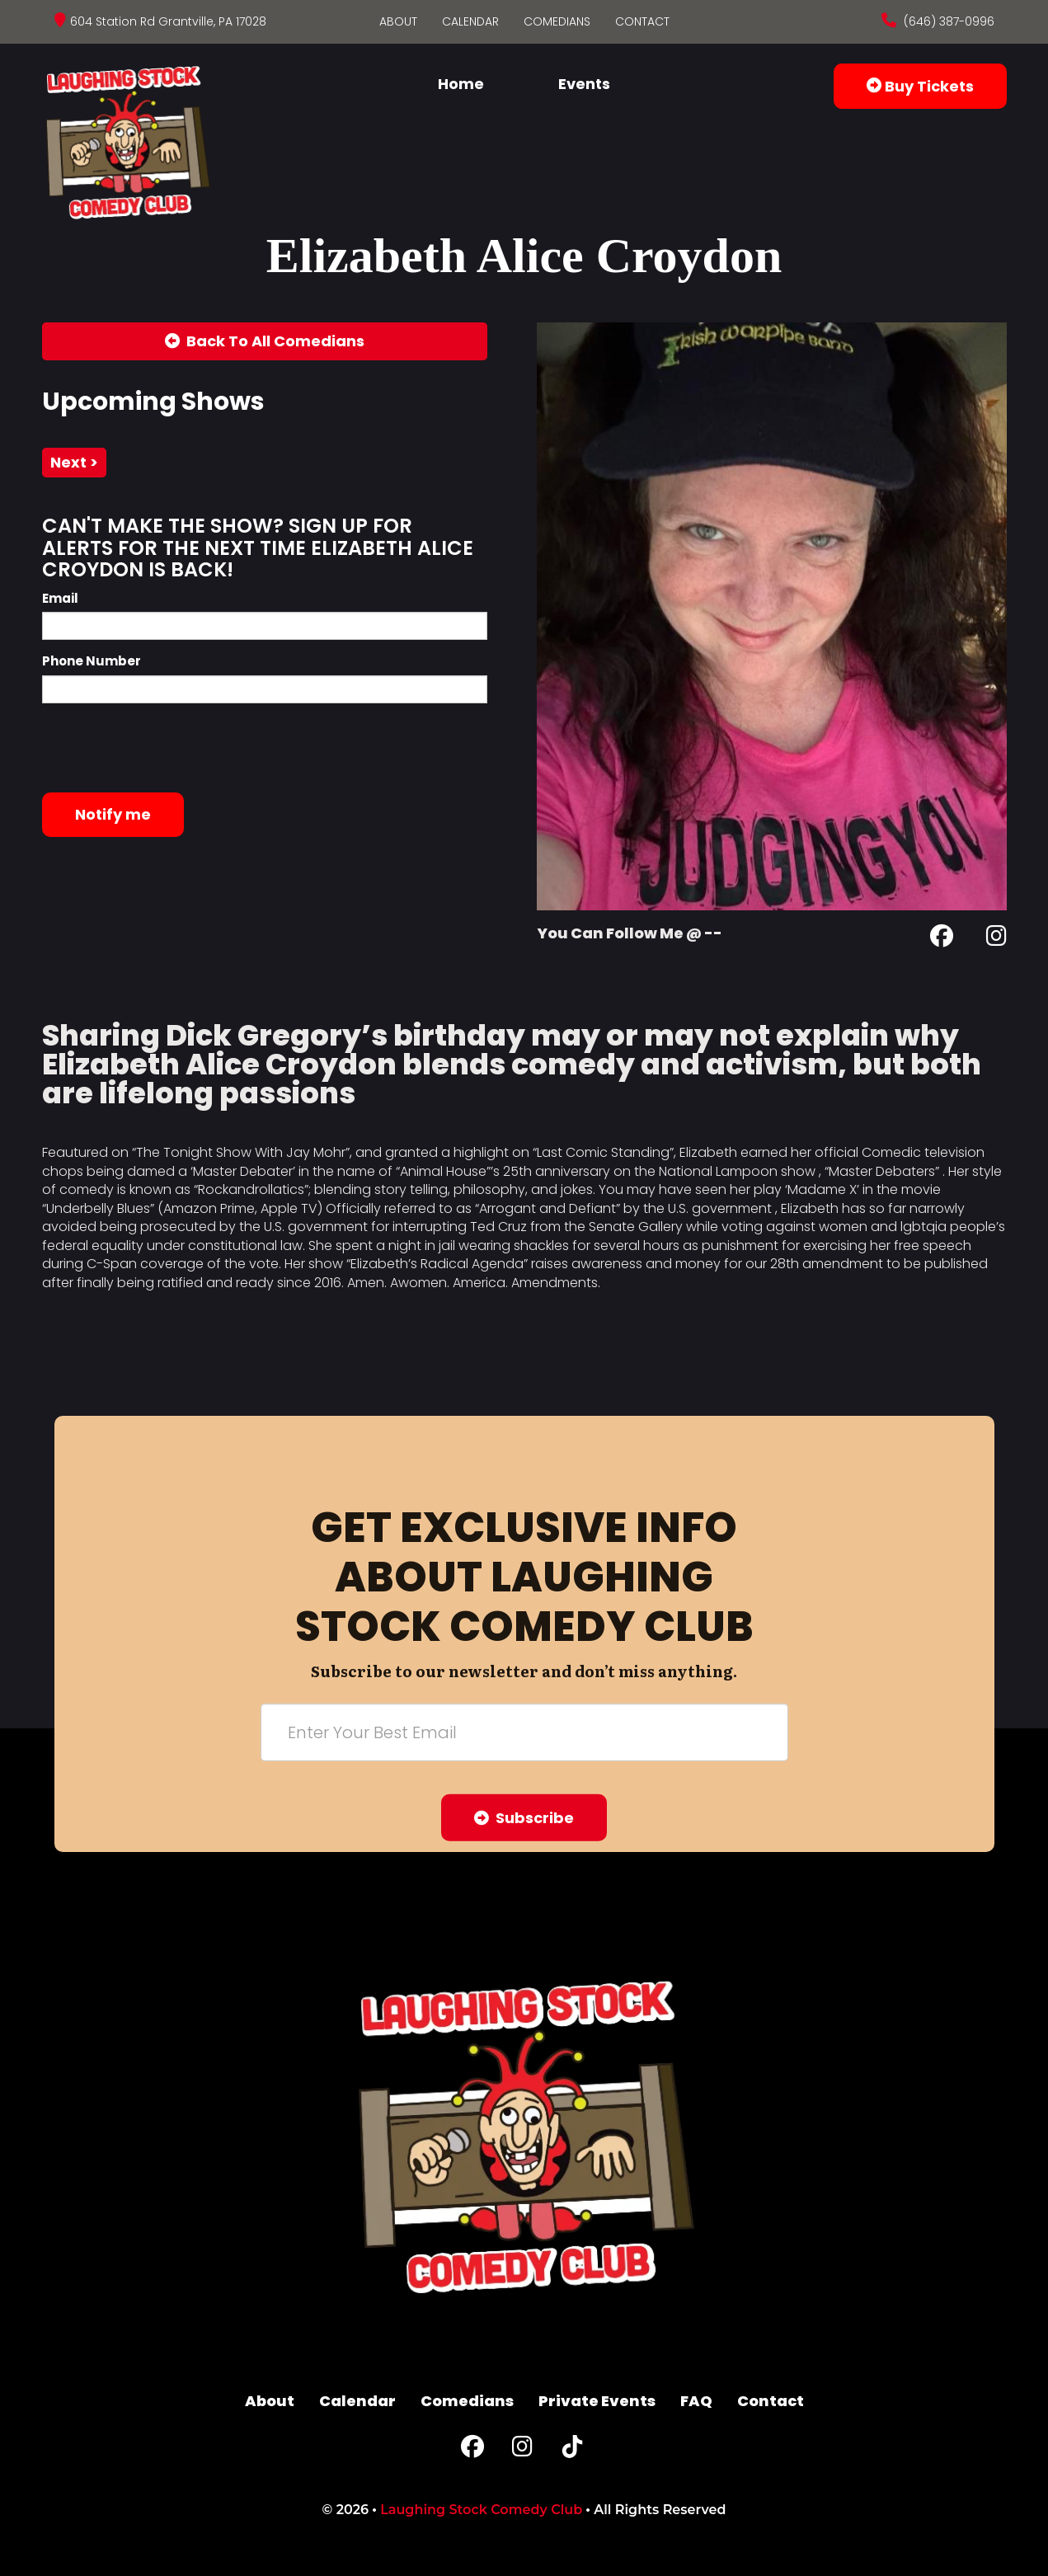 The image size is (1048, 2576). I want to click on [Instagram Page], so click(996, 938).